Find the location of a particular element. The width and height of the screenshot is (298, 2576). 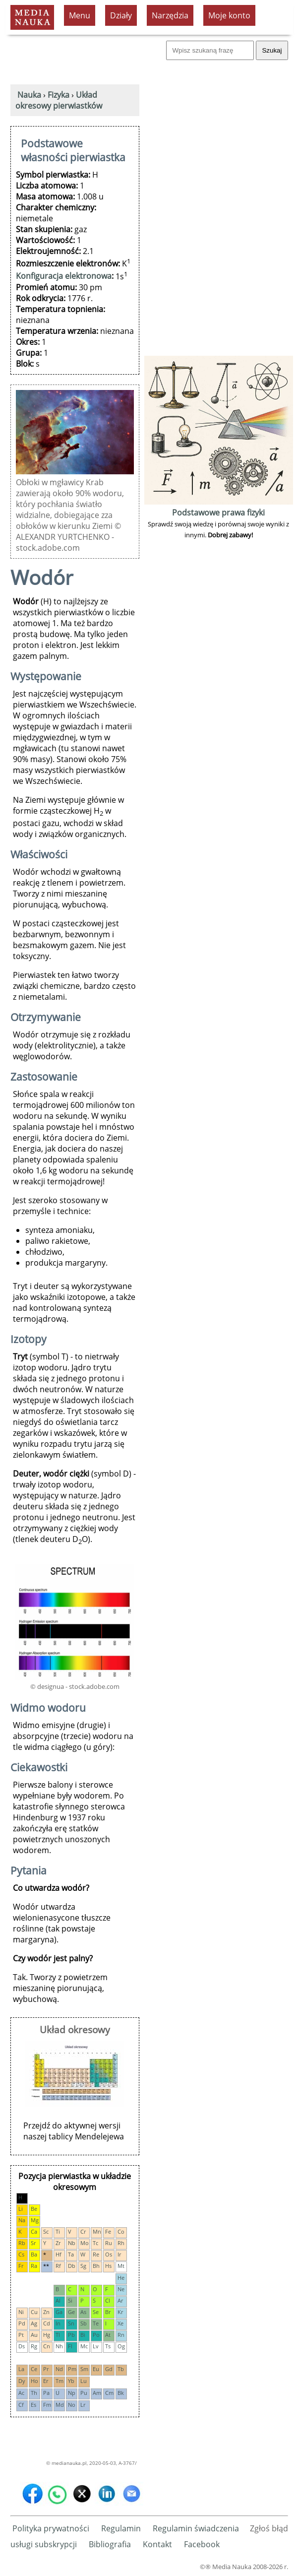

As is located at coordinates (83, 2312).